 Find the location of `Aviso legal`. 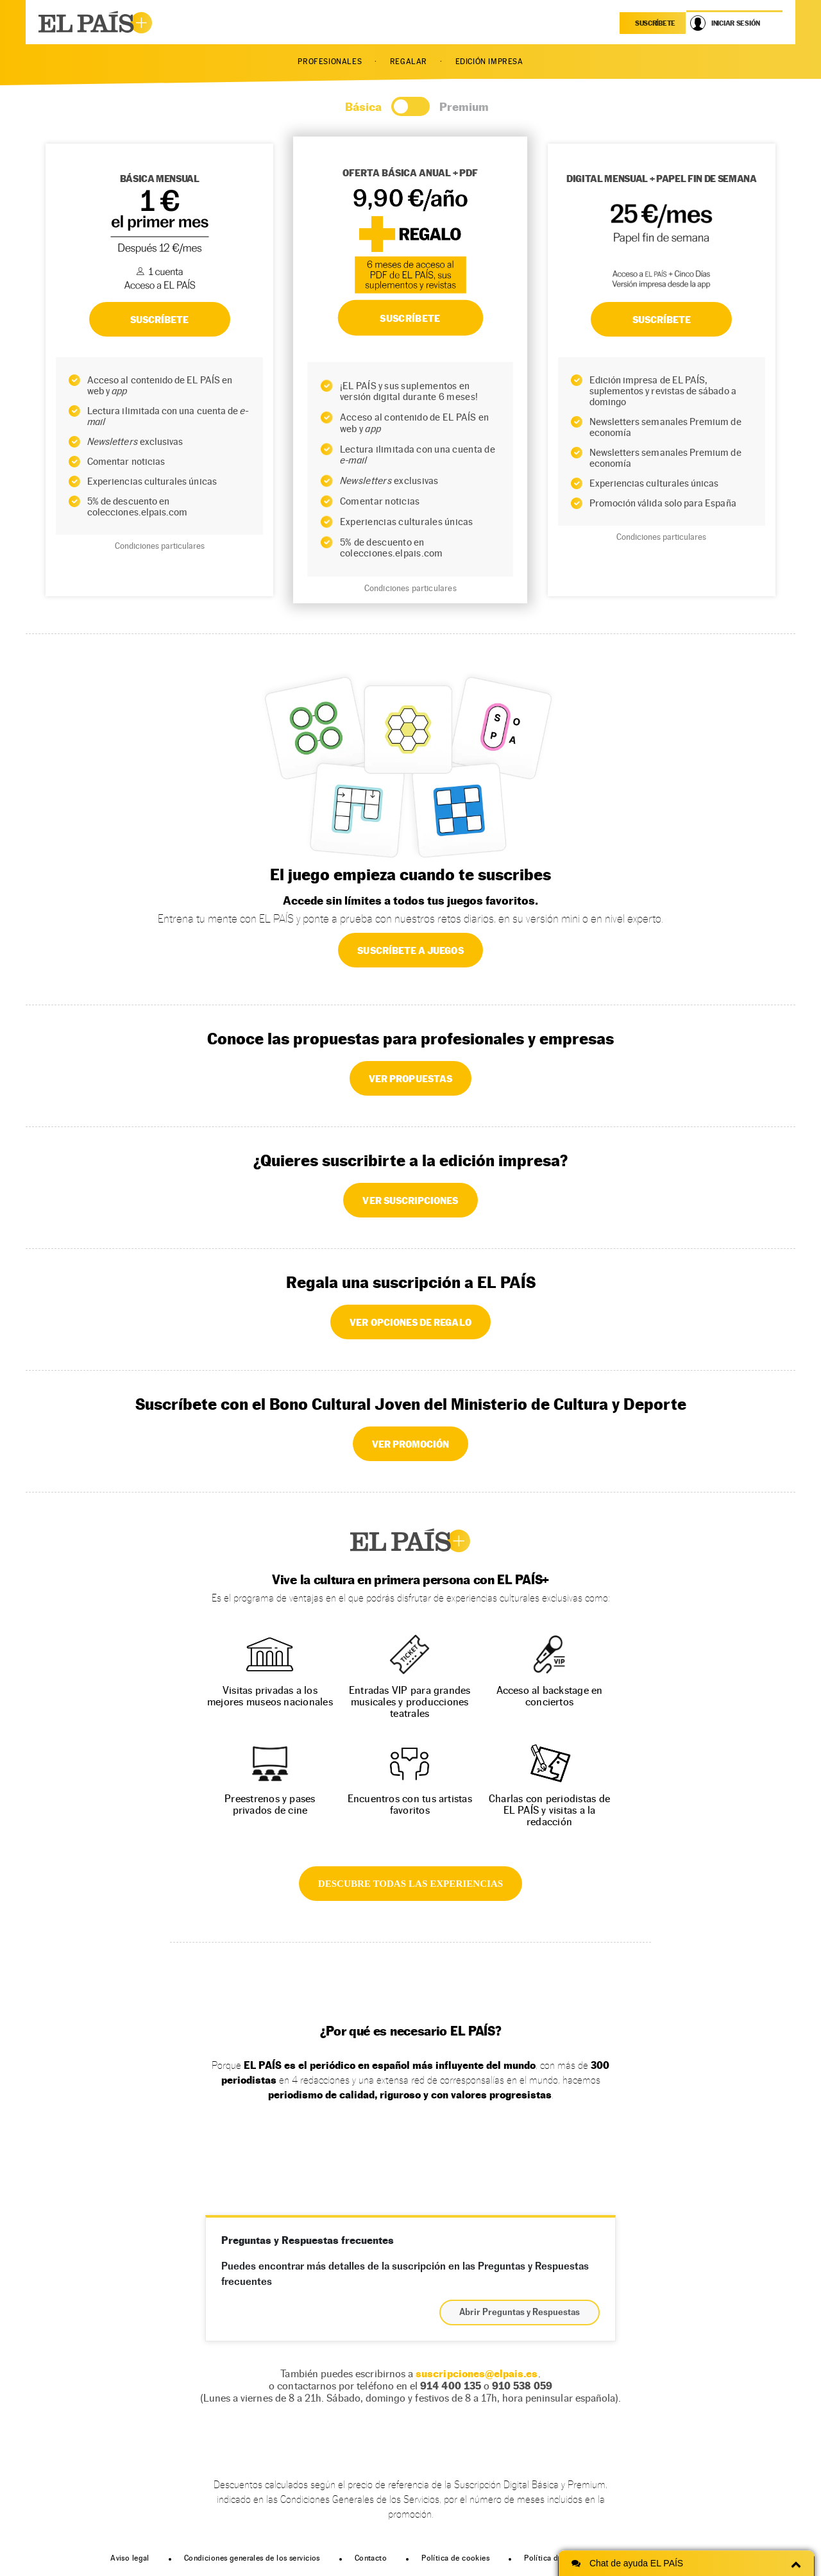

Aviso legal is located at coordinates (129, 2558).